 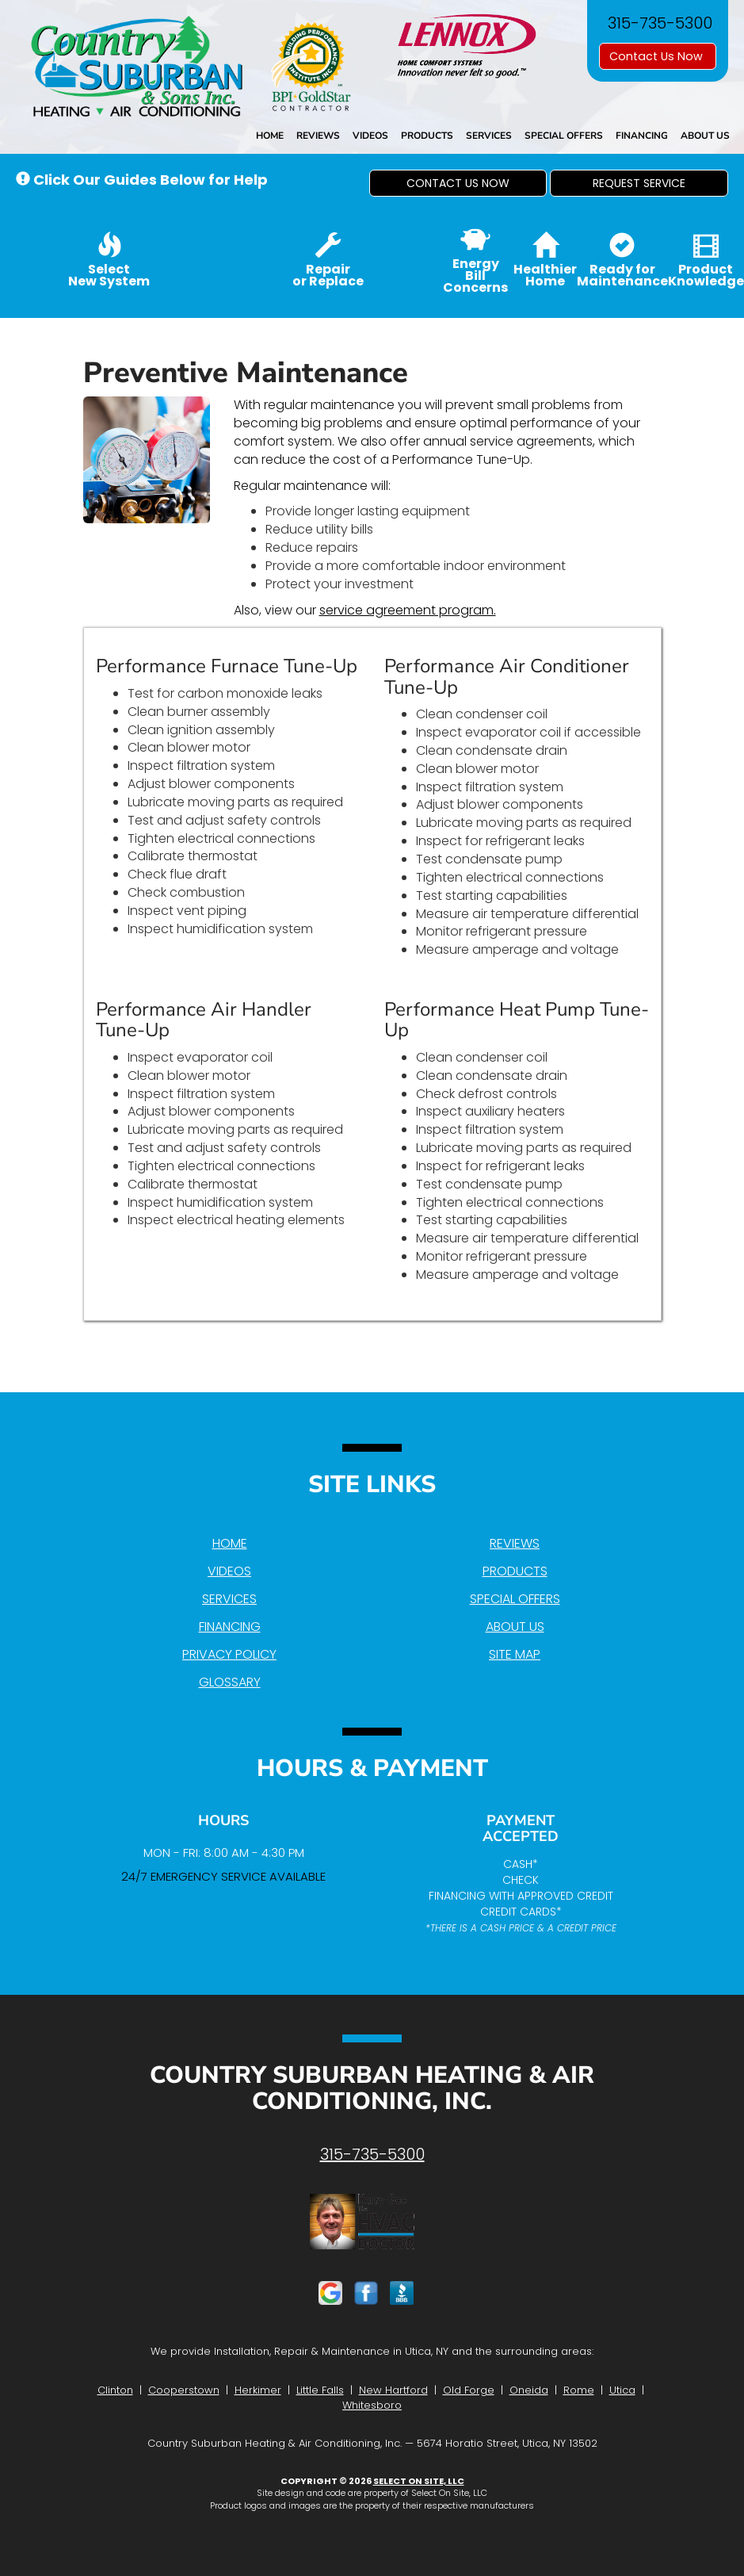 I want to click on Glossary, so click(x=230, y=1682).